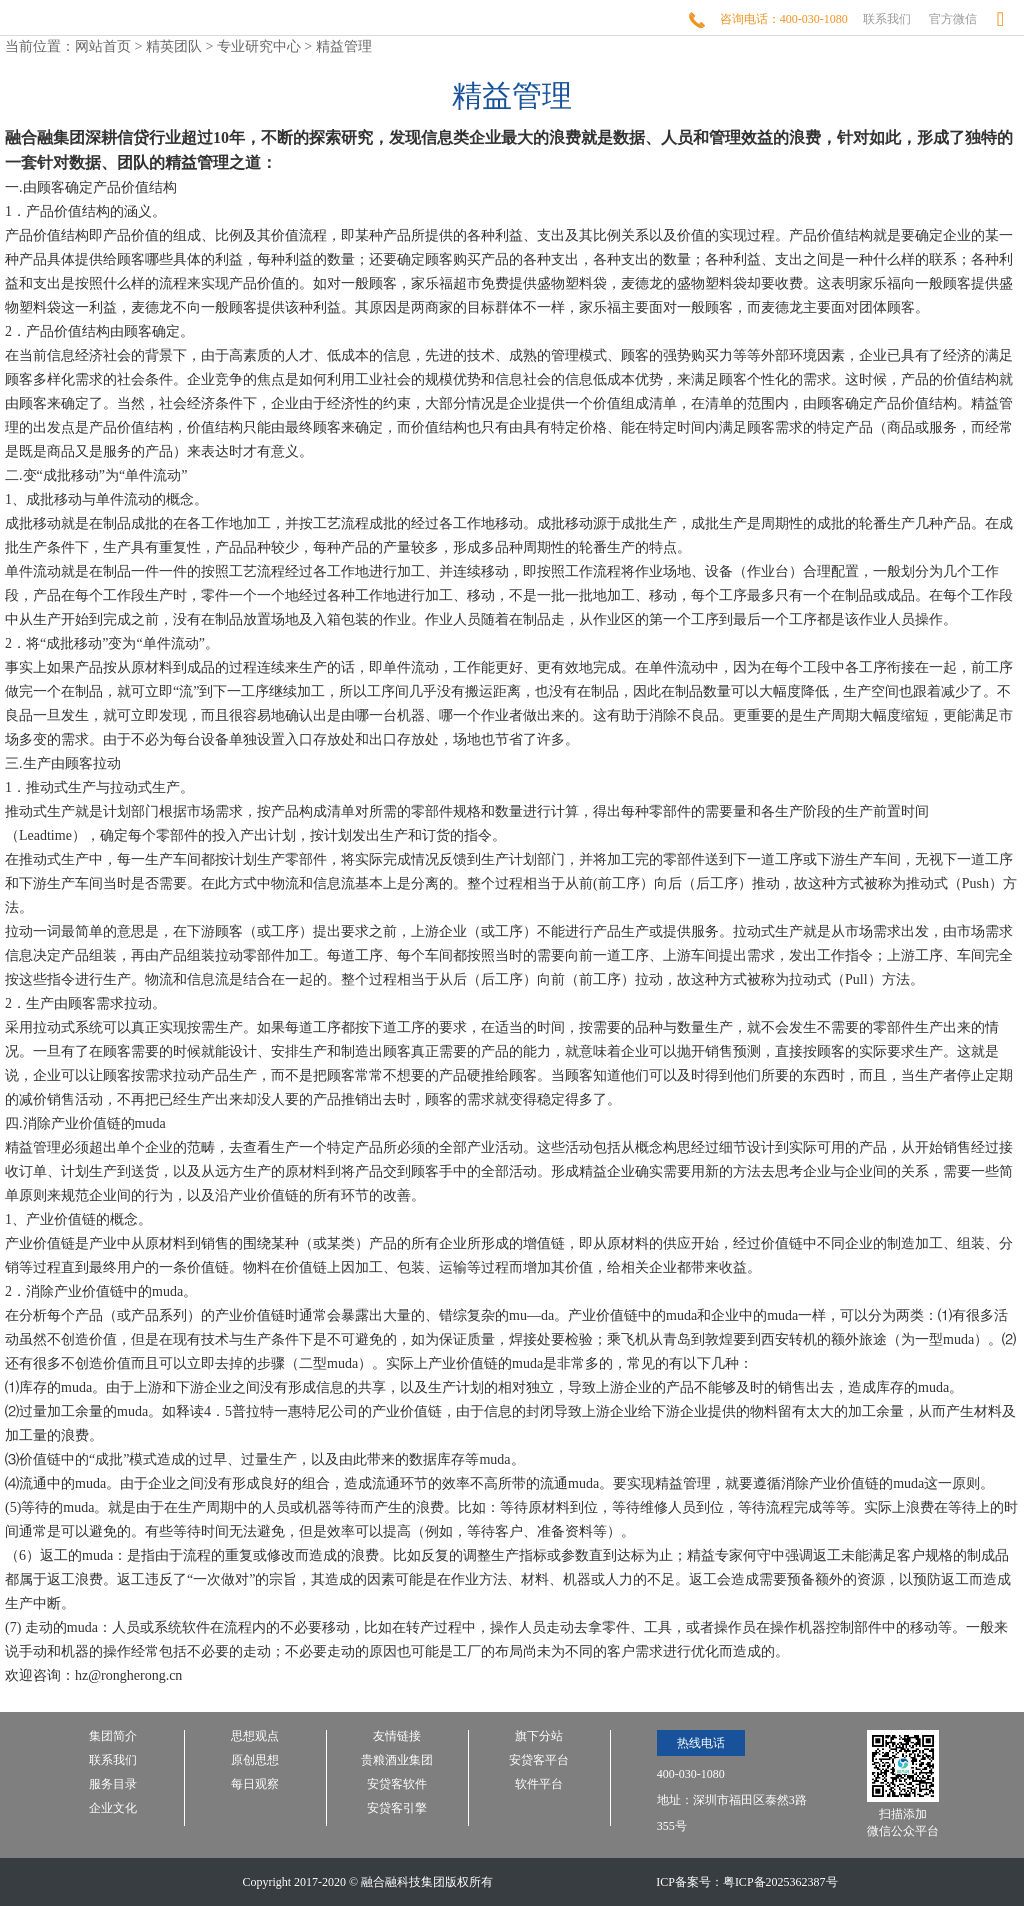 This screenshot has height=1906, width=1024. I want to click on 安贷客软件, so click(397, 1784).